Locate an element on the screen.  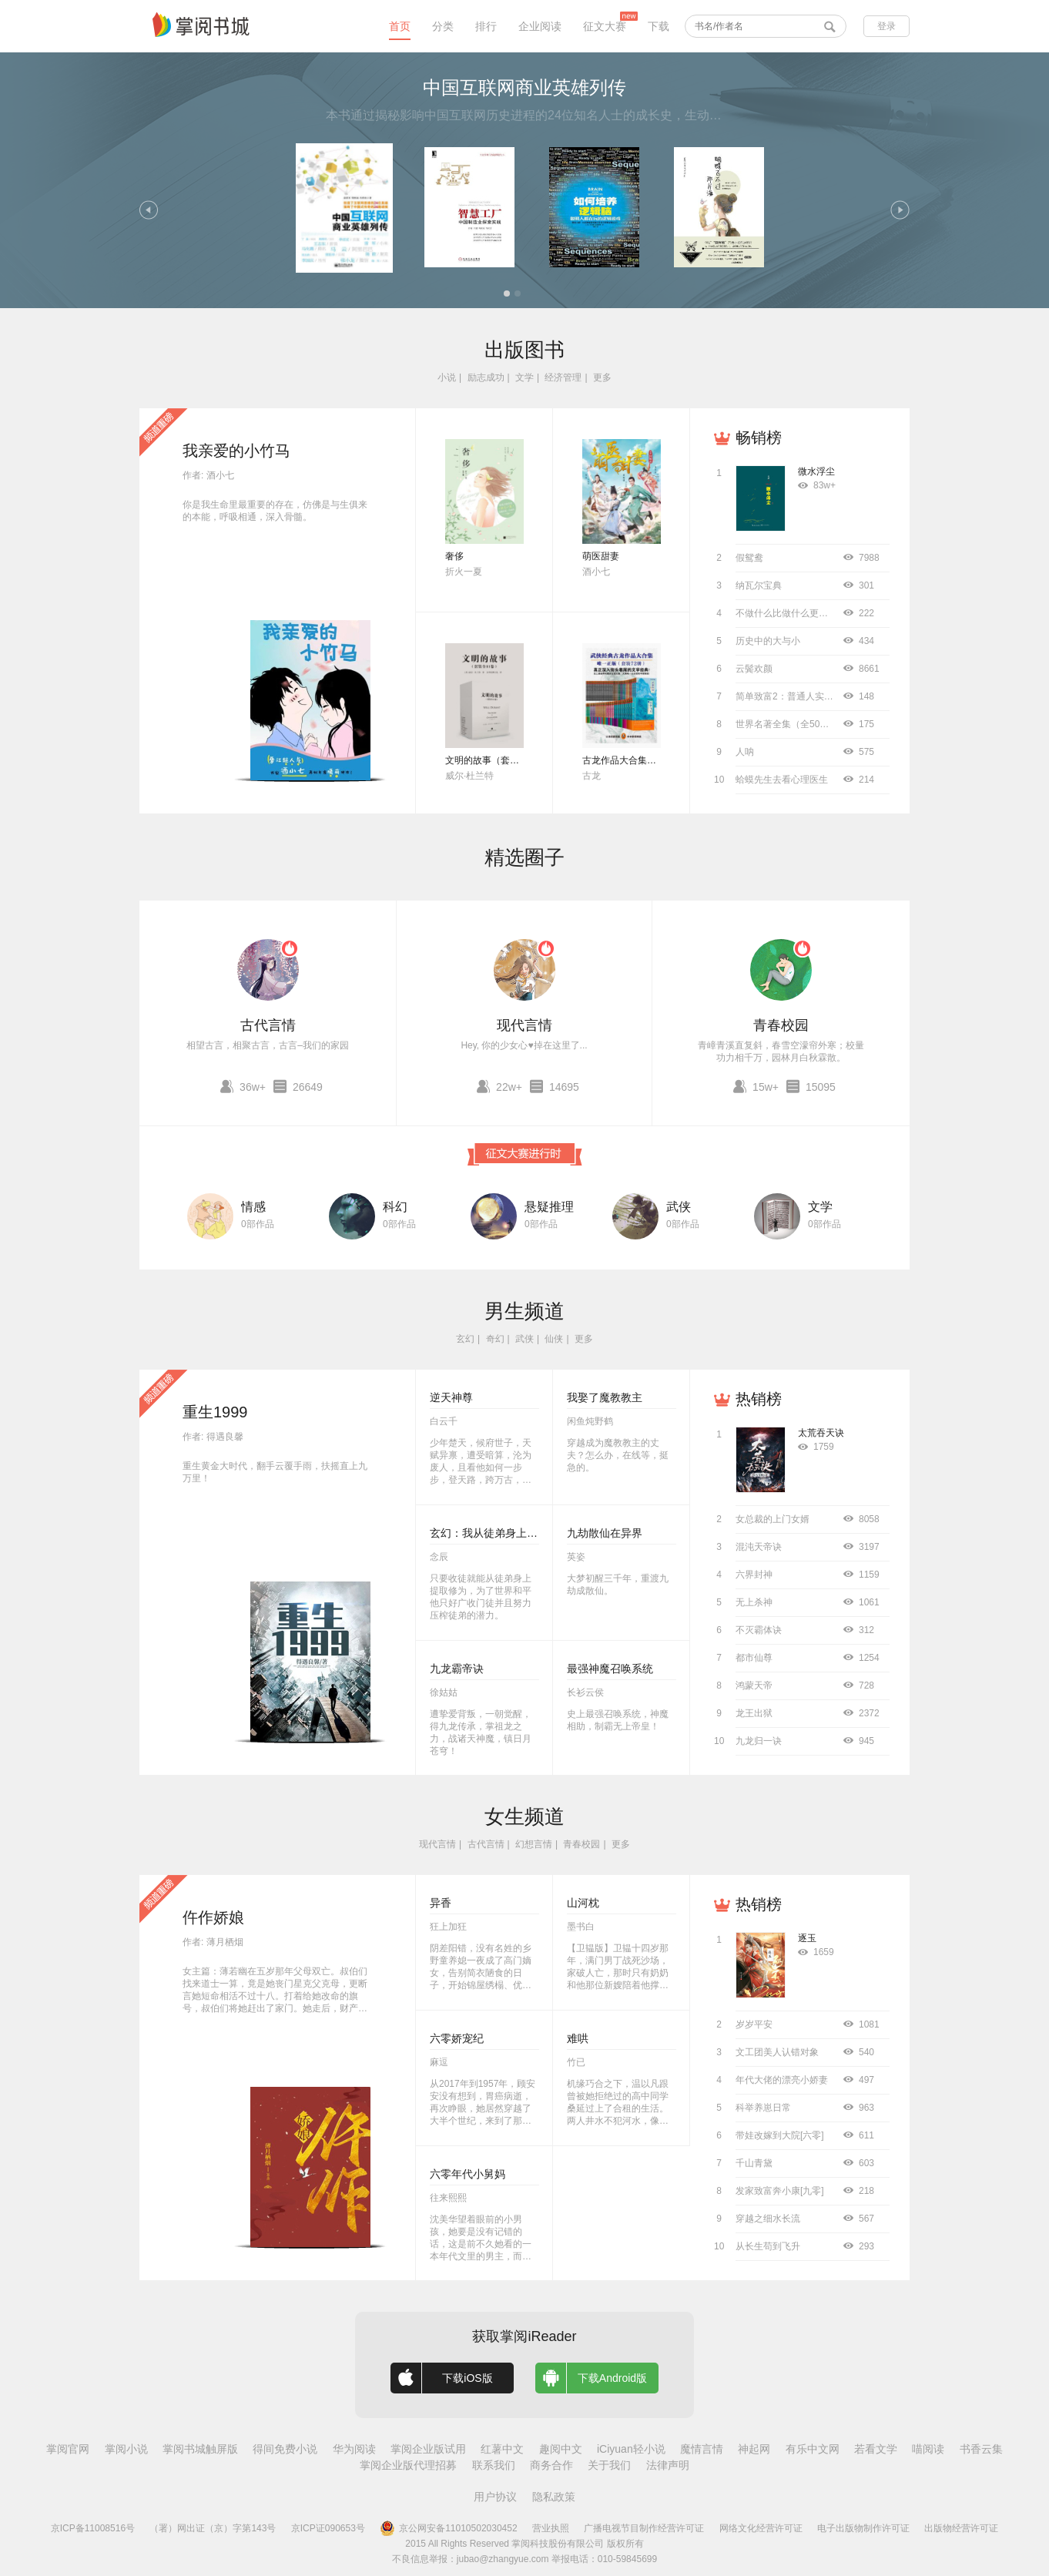
九龙归一诀 is located at coordinates (759, 1741).